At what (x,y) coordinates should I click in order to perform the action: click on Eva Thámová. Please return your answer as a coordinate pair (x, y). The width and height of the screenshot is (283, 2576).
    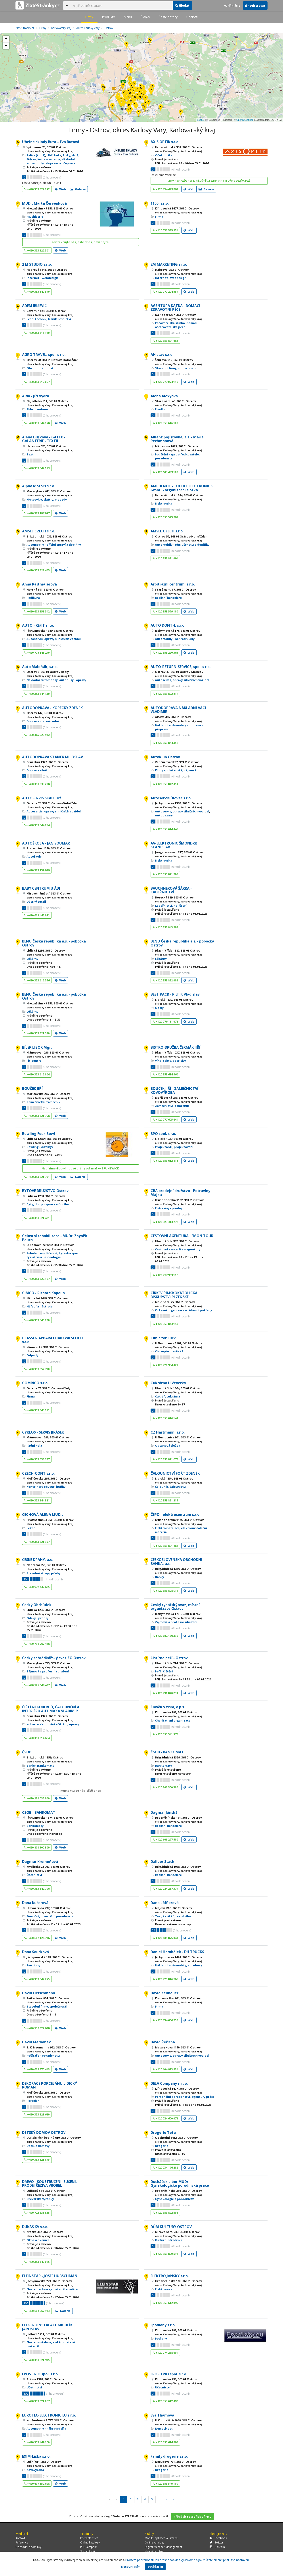
    Looking at the image, I should click on (162, 2415).